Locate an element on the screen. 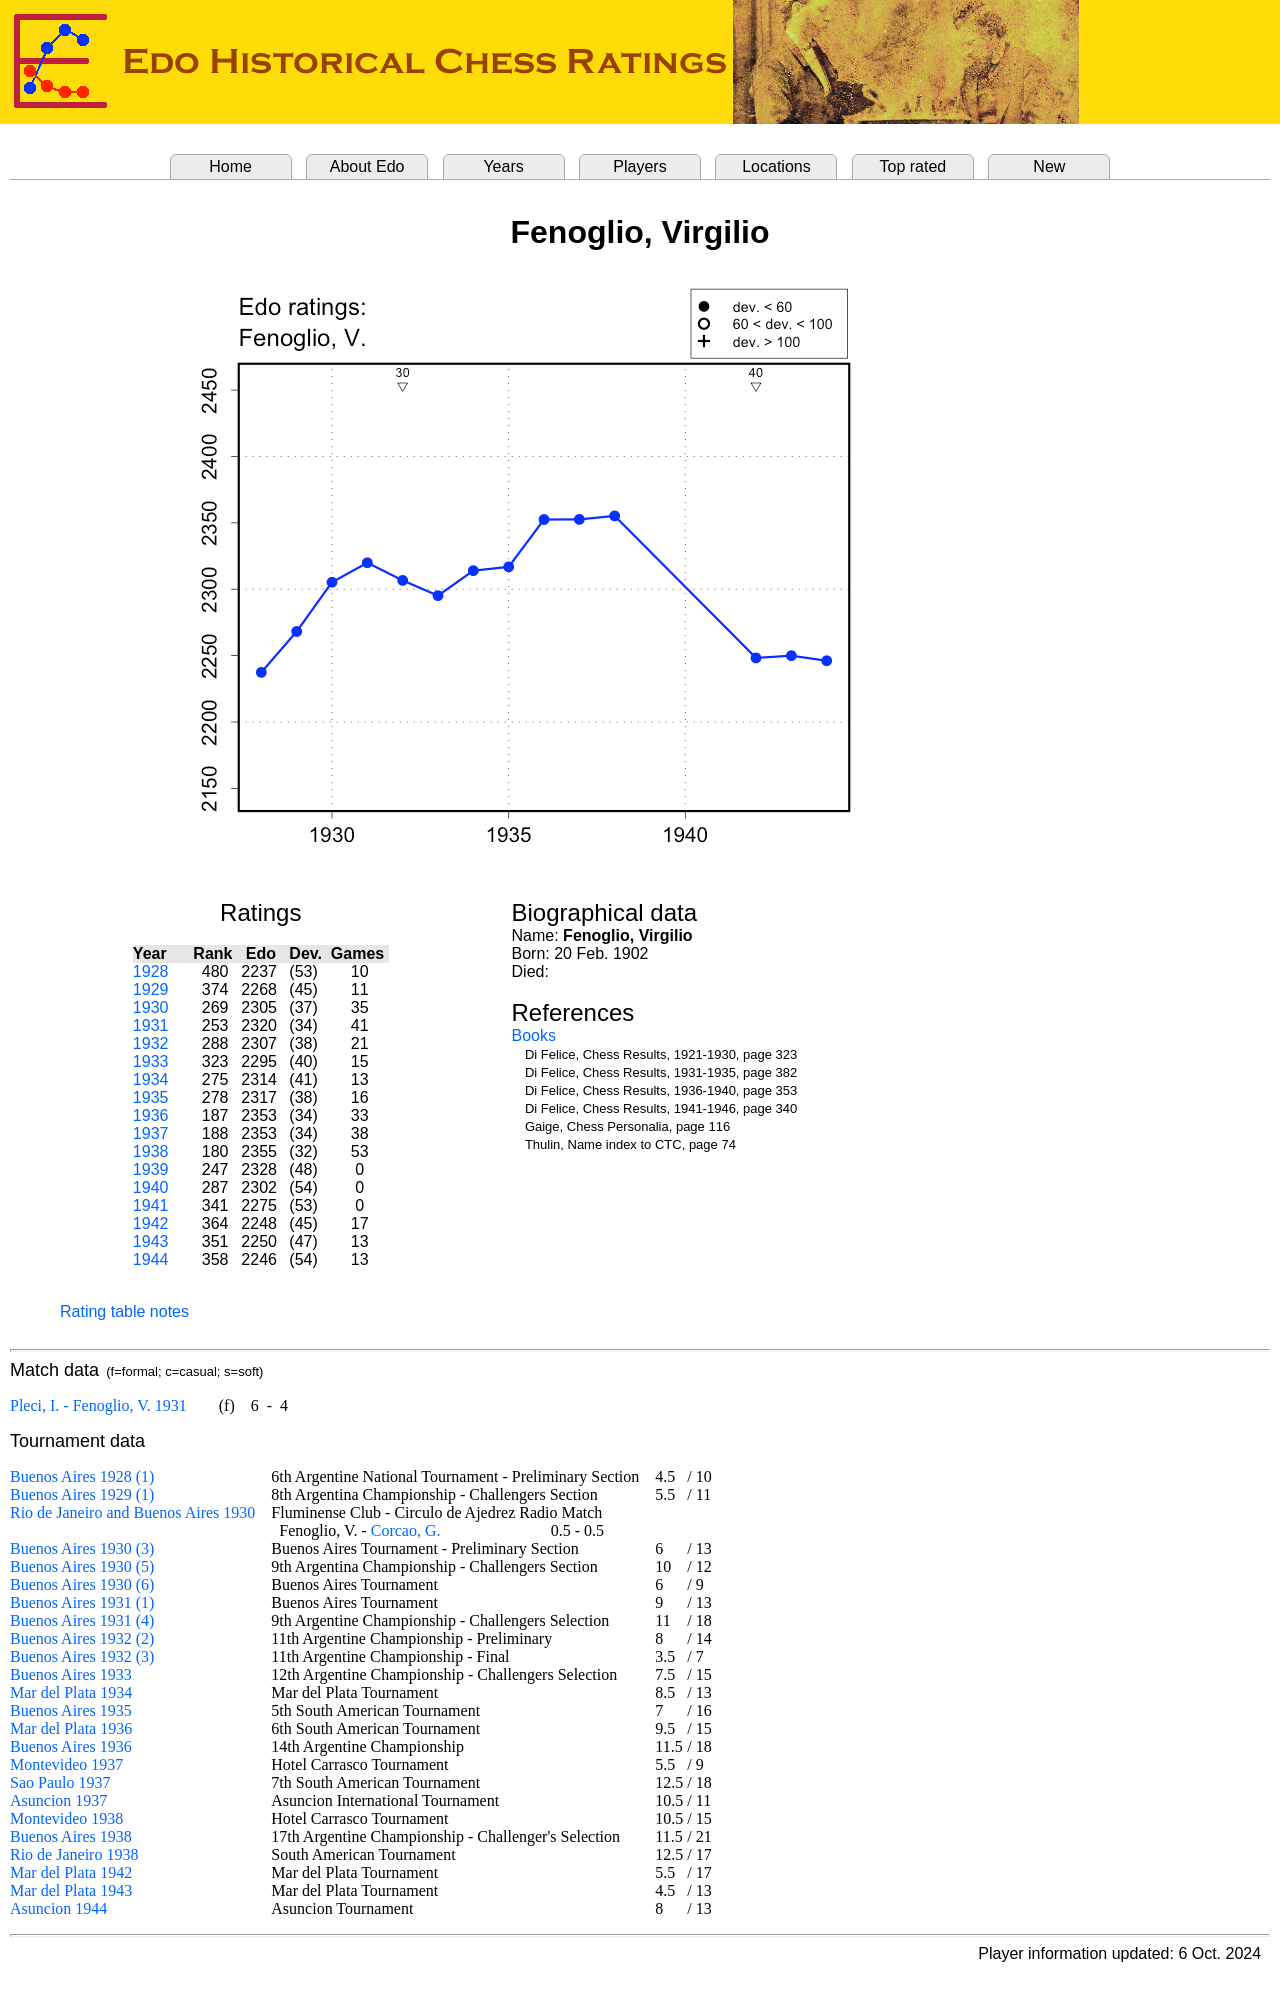  New is located at coordinates (1049, 166).